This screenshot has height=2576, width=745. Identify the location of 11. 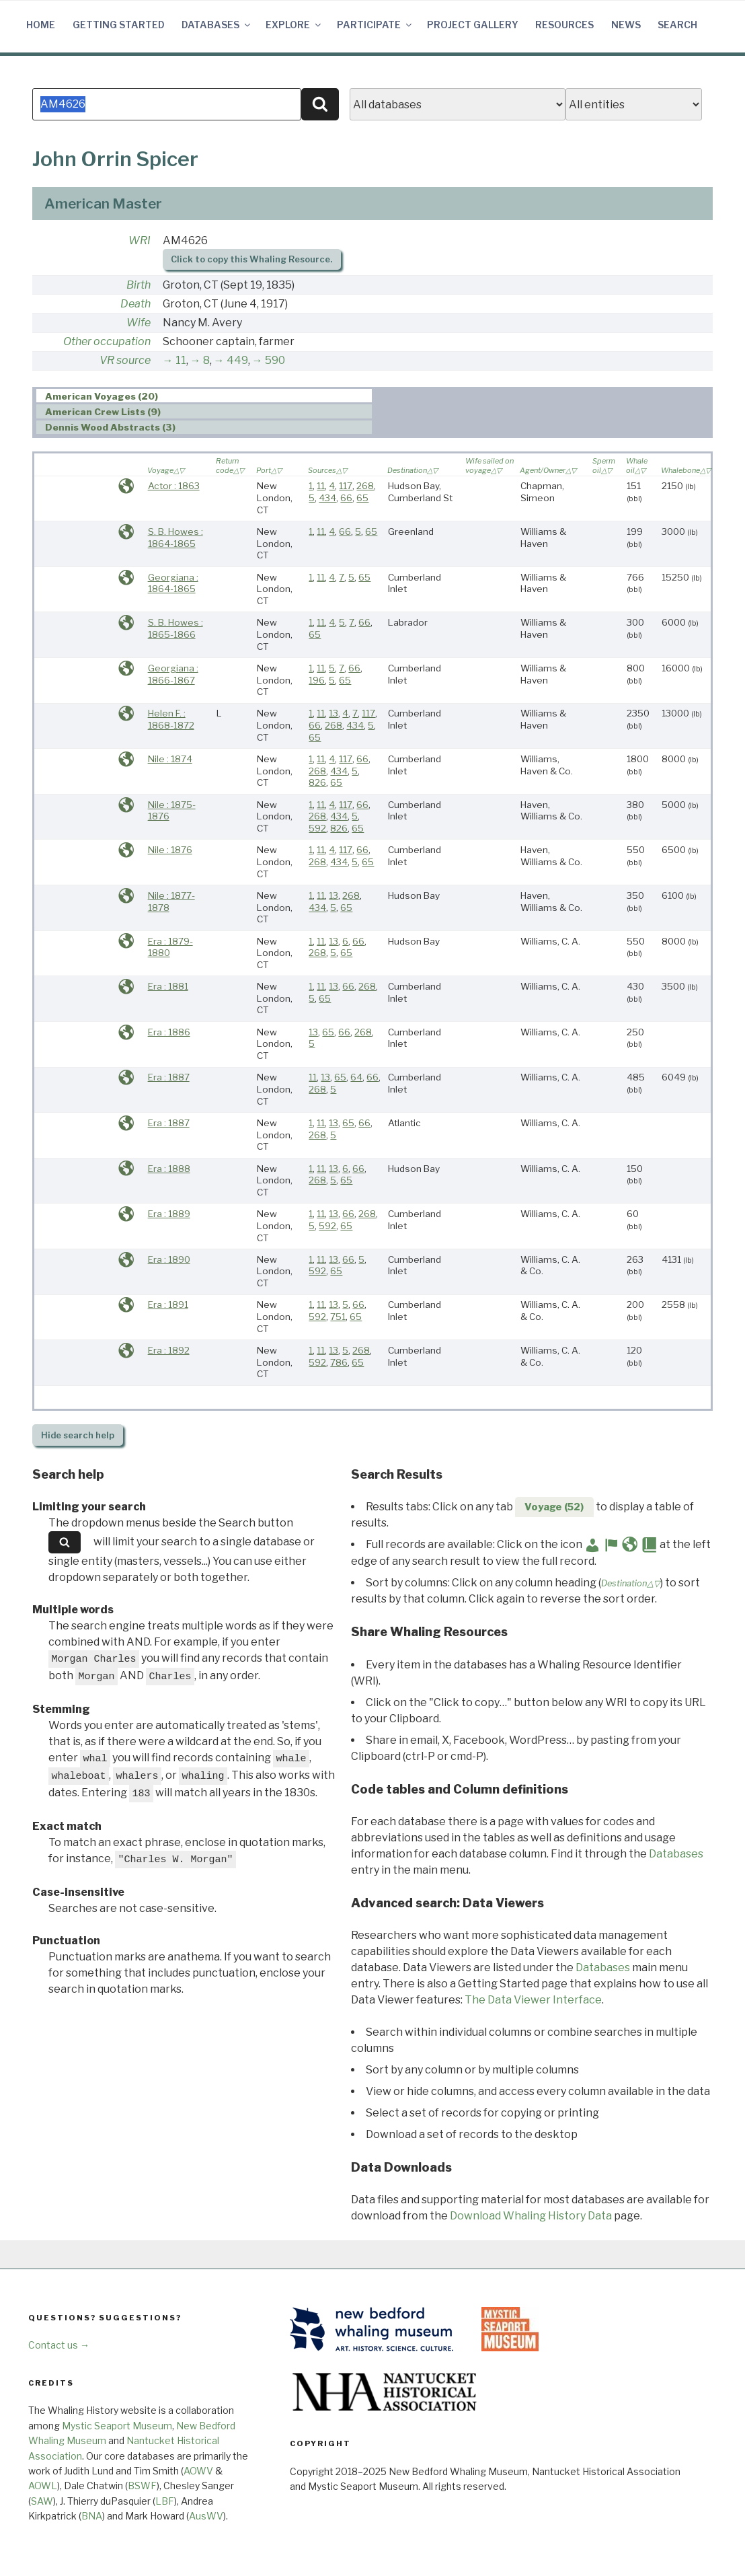
(180, 360).